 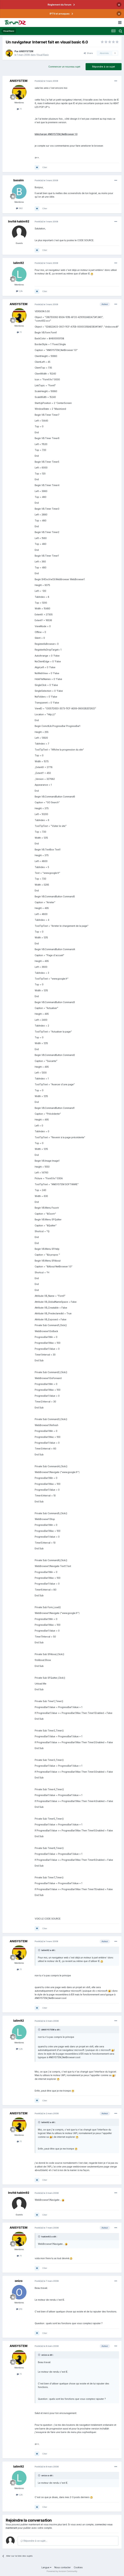 I want to click on 71, so click(x=19, y=109).